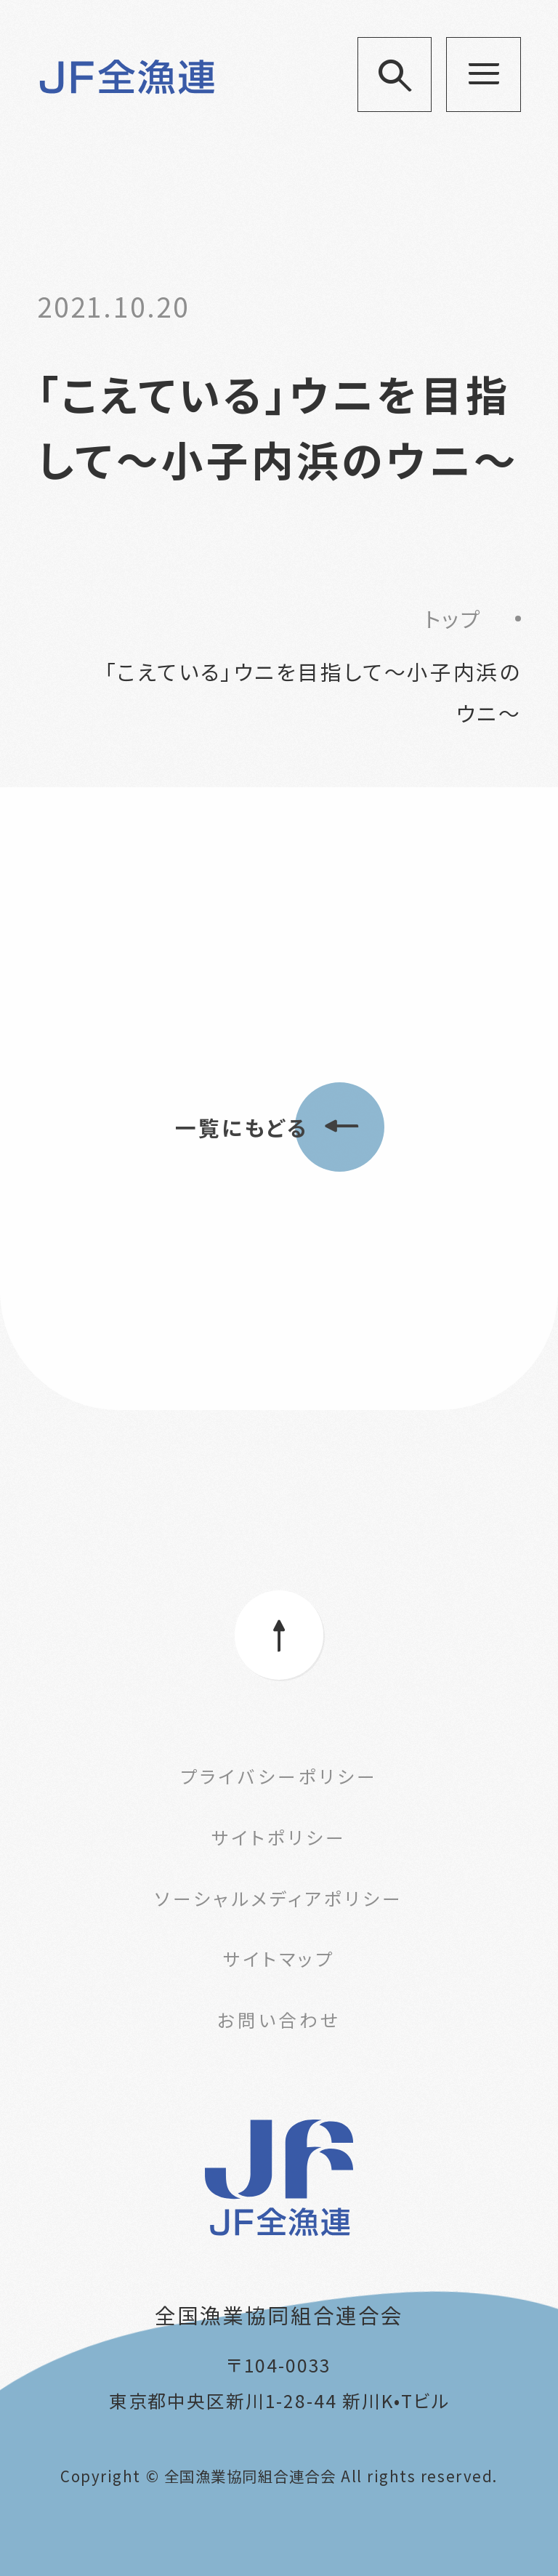 The image size is (558, 2576). Describe the element at coordinates (279, 1898) in the screenshot. I see `ソーシャルメディアポリシー` at that location.